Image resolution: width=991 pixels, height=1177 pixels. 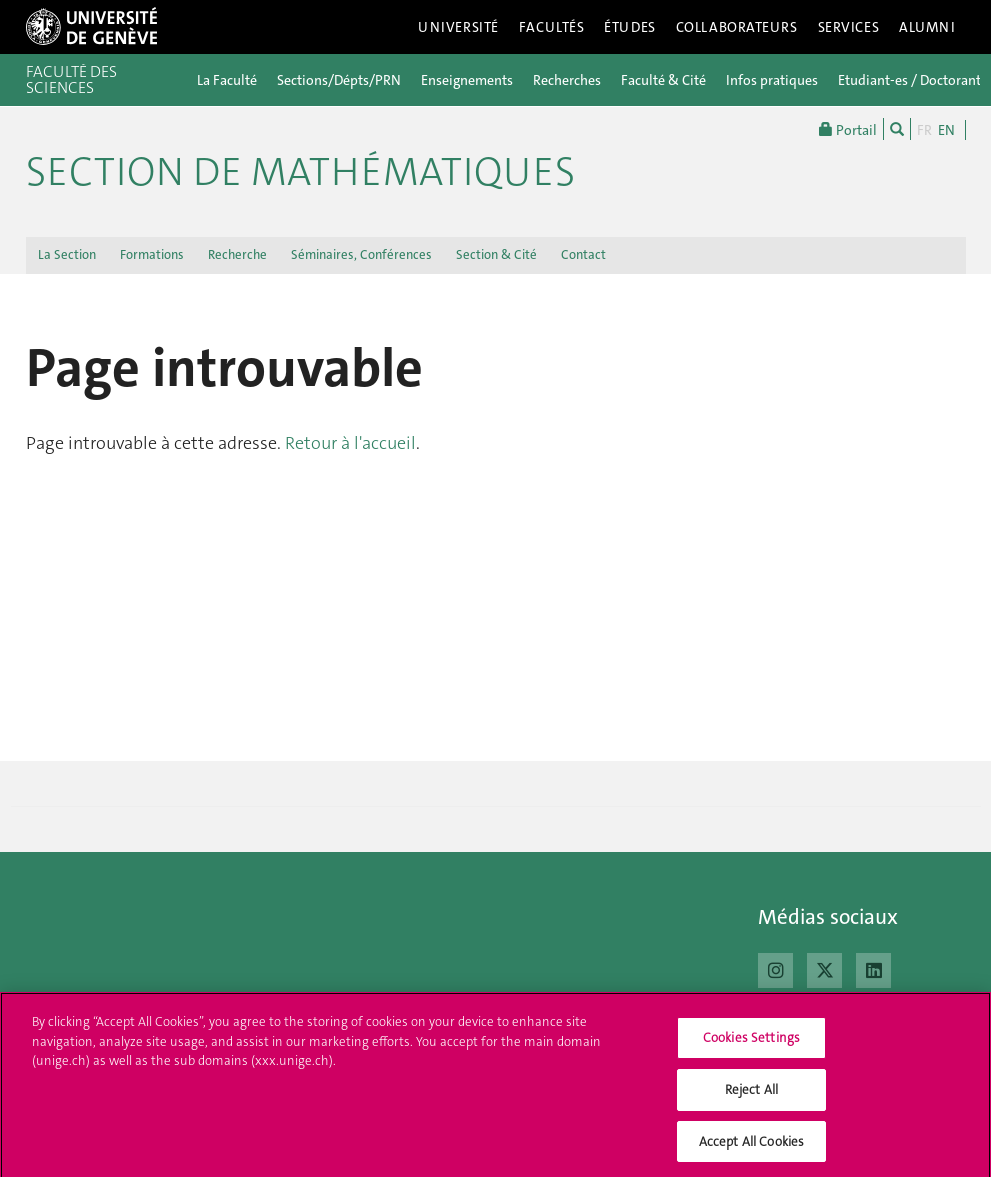 What do you see at coordinates (848, 129) in the screenshot?
I see `Portail` at bounding box center [848, 129].